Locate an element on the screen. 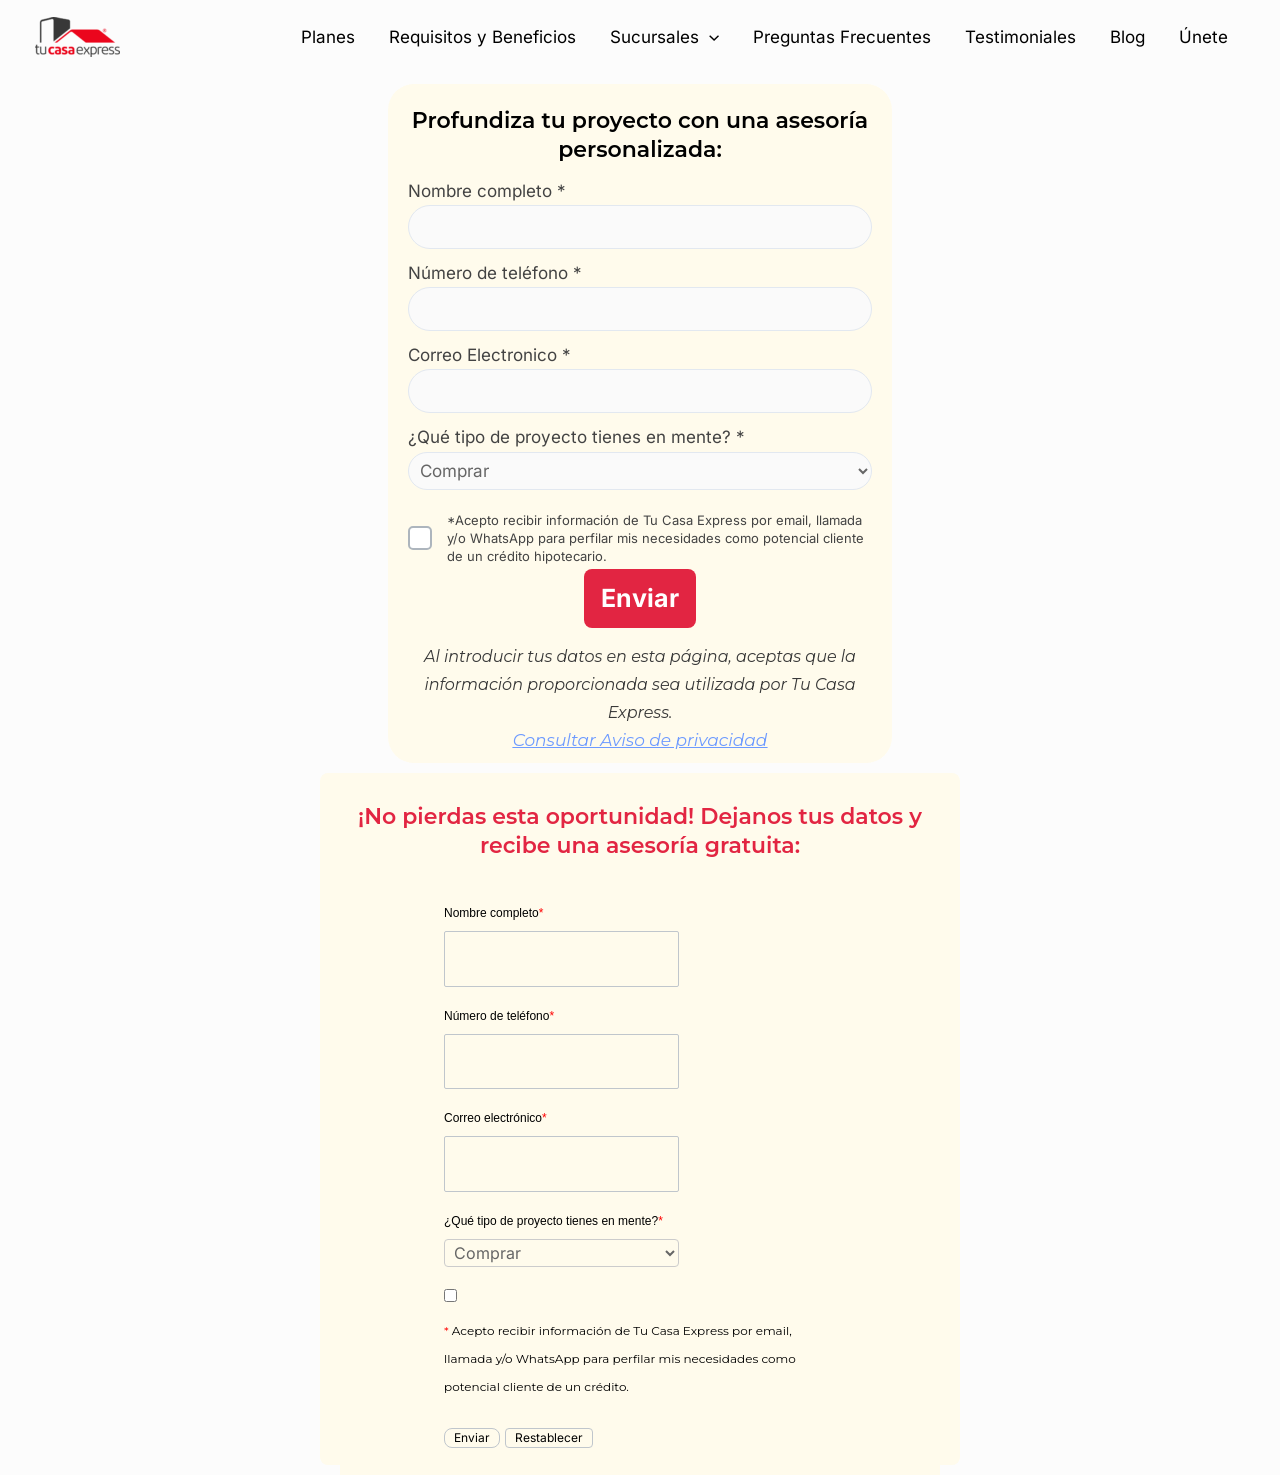  Testimoniales is located at coordinates (1020, 37).